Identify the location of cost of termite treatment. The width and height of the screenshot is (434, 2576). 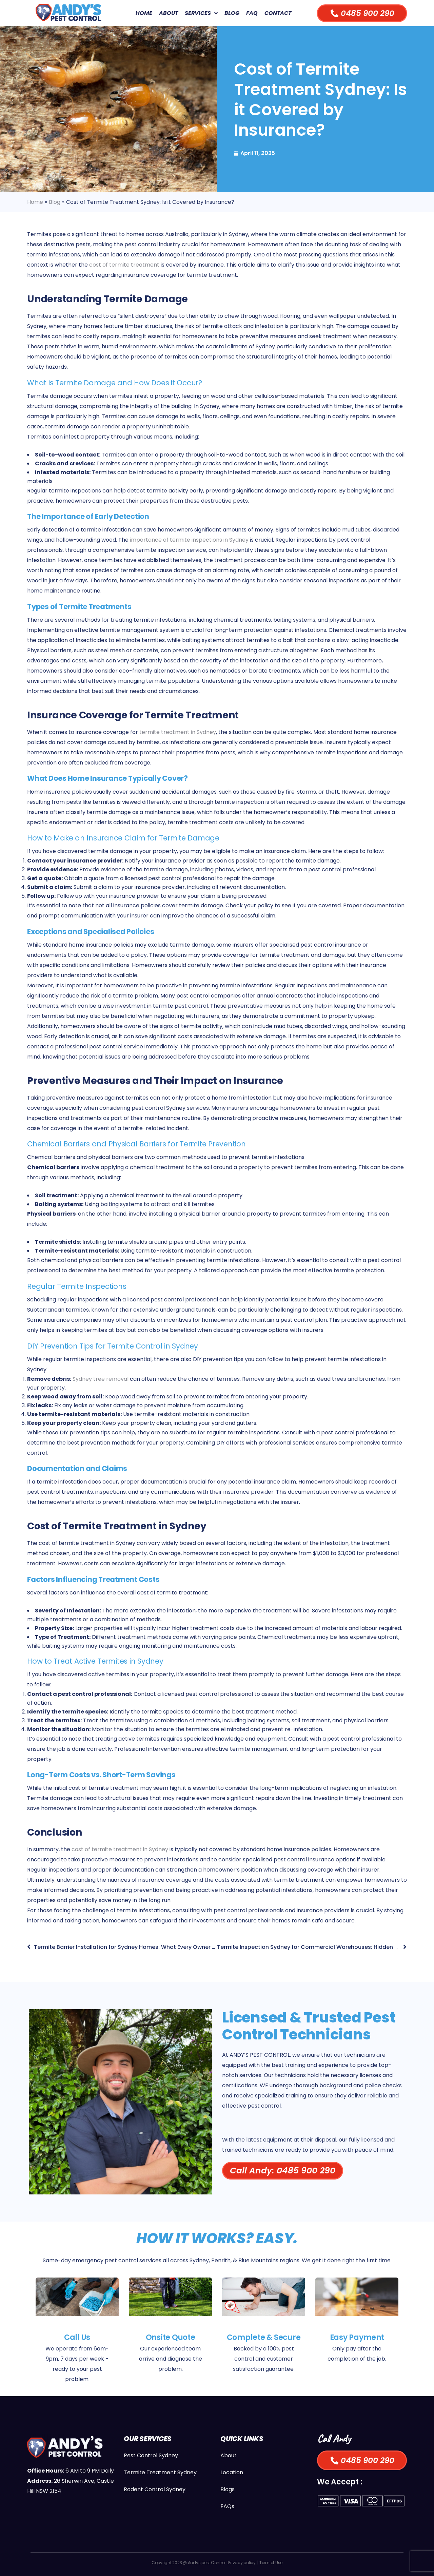
(124, 265).